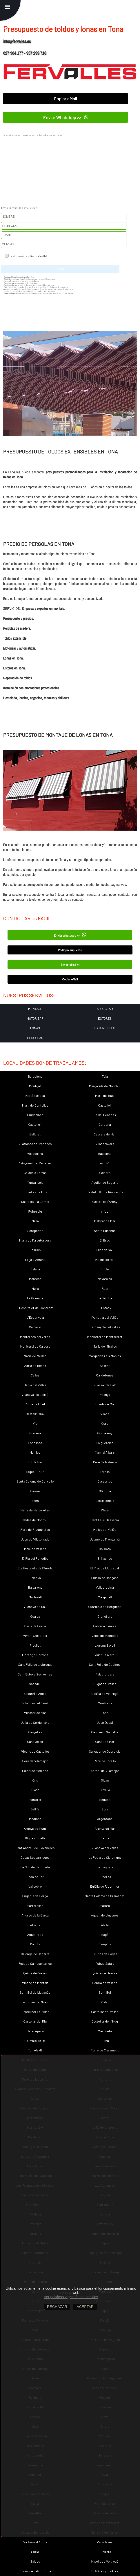  I want to click on Andreu de la Barca, so click(35, 1915).